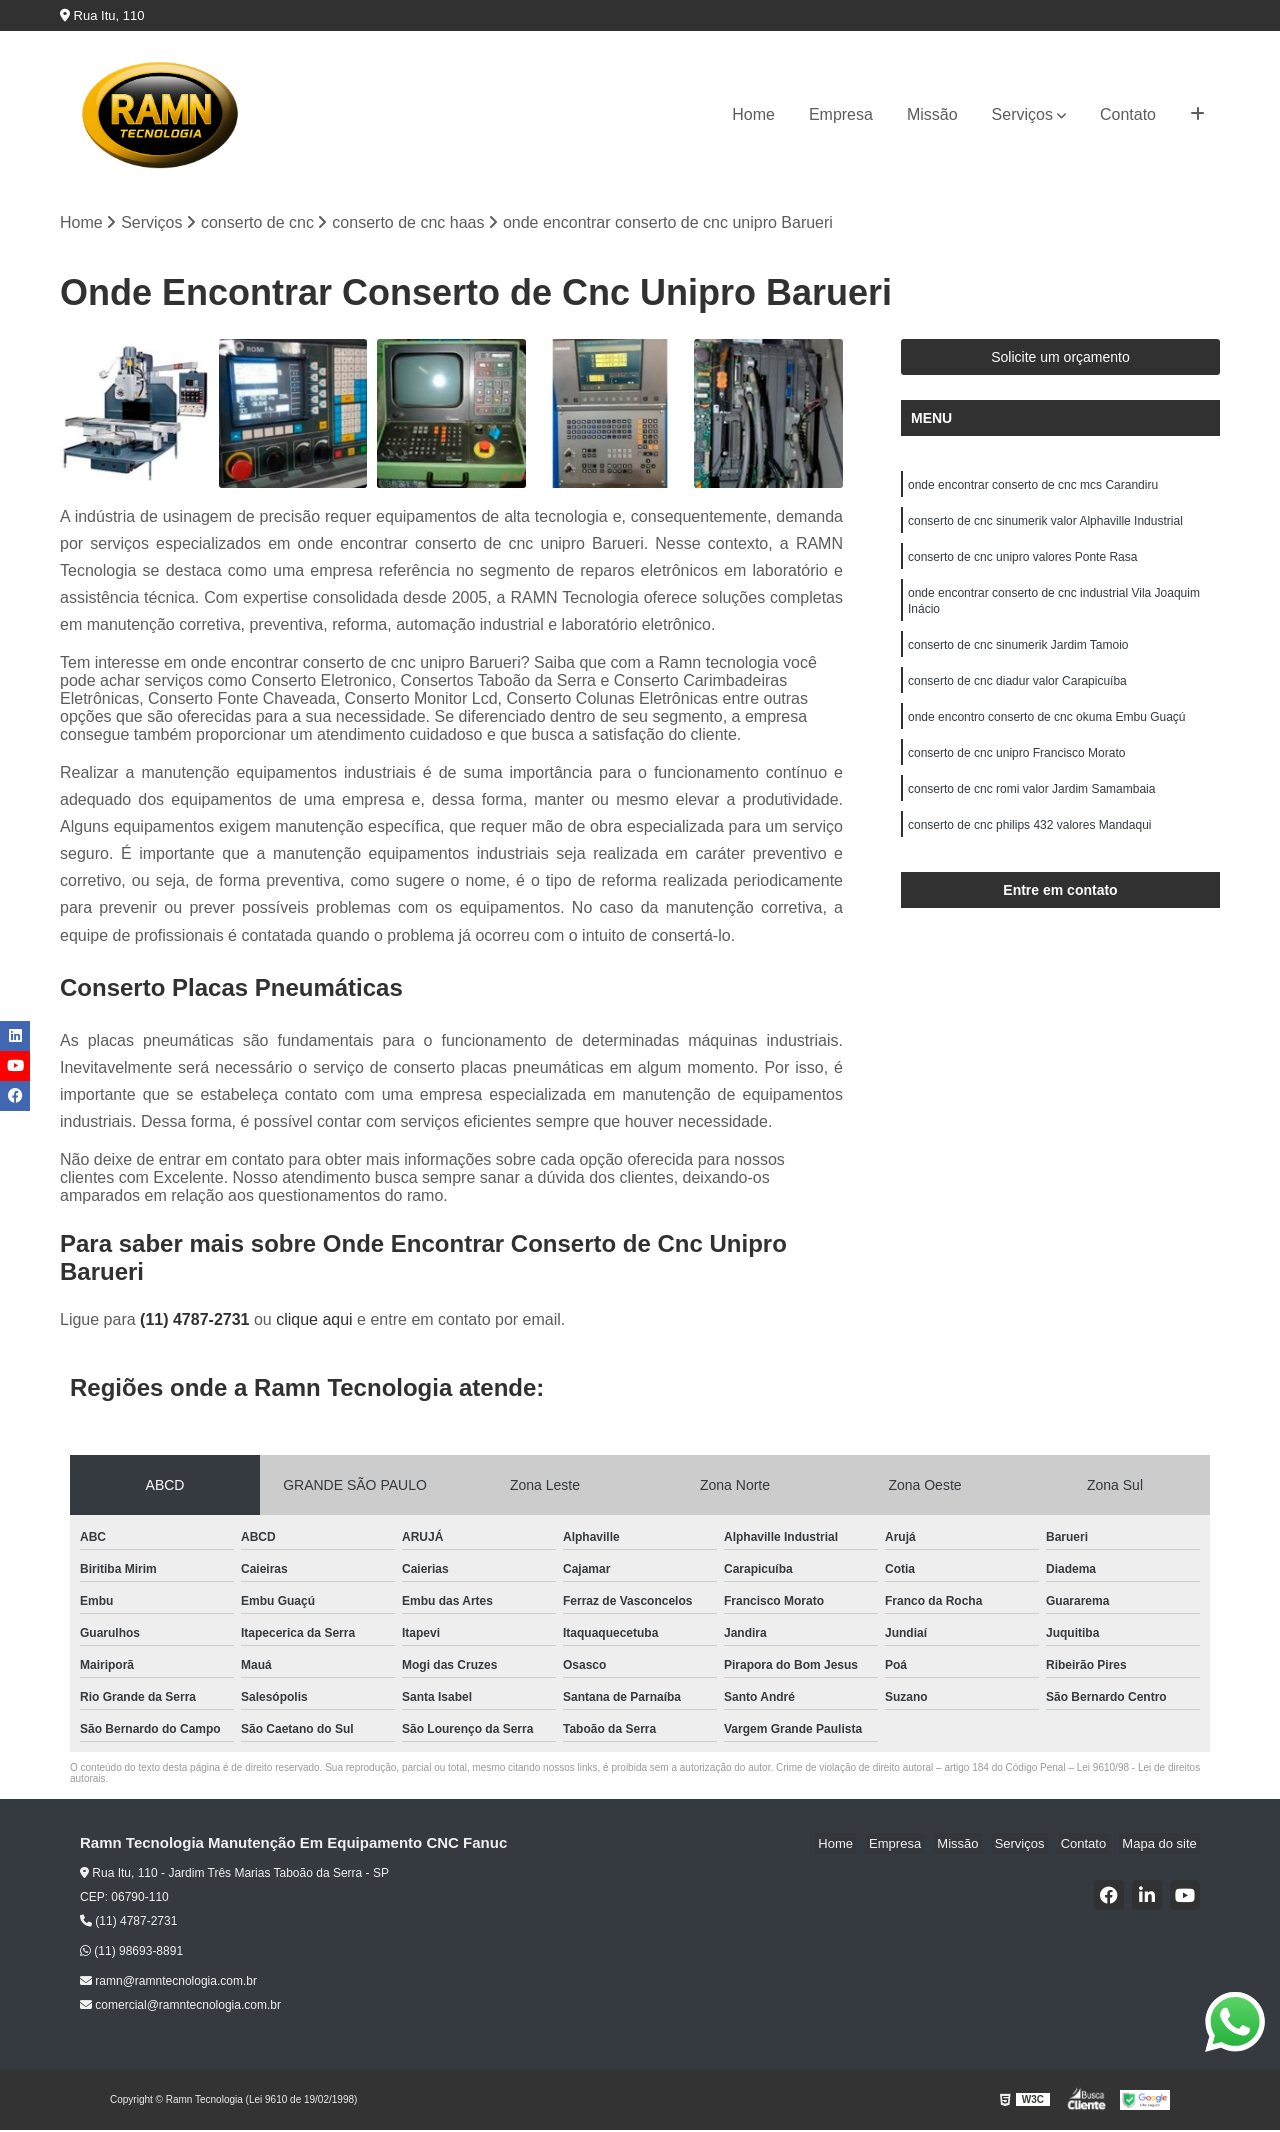 The image size is (1280, 2132). I want to click on (11) 4787-2731, so click(197, 1320).